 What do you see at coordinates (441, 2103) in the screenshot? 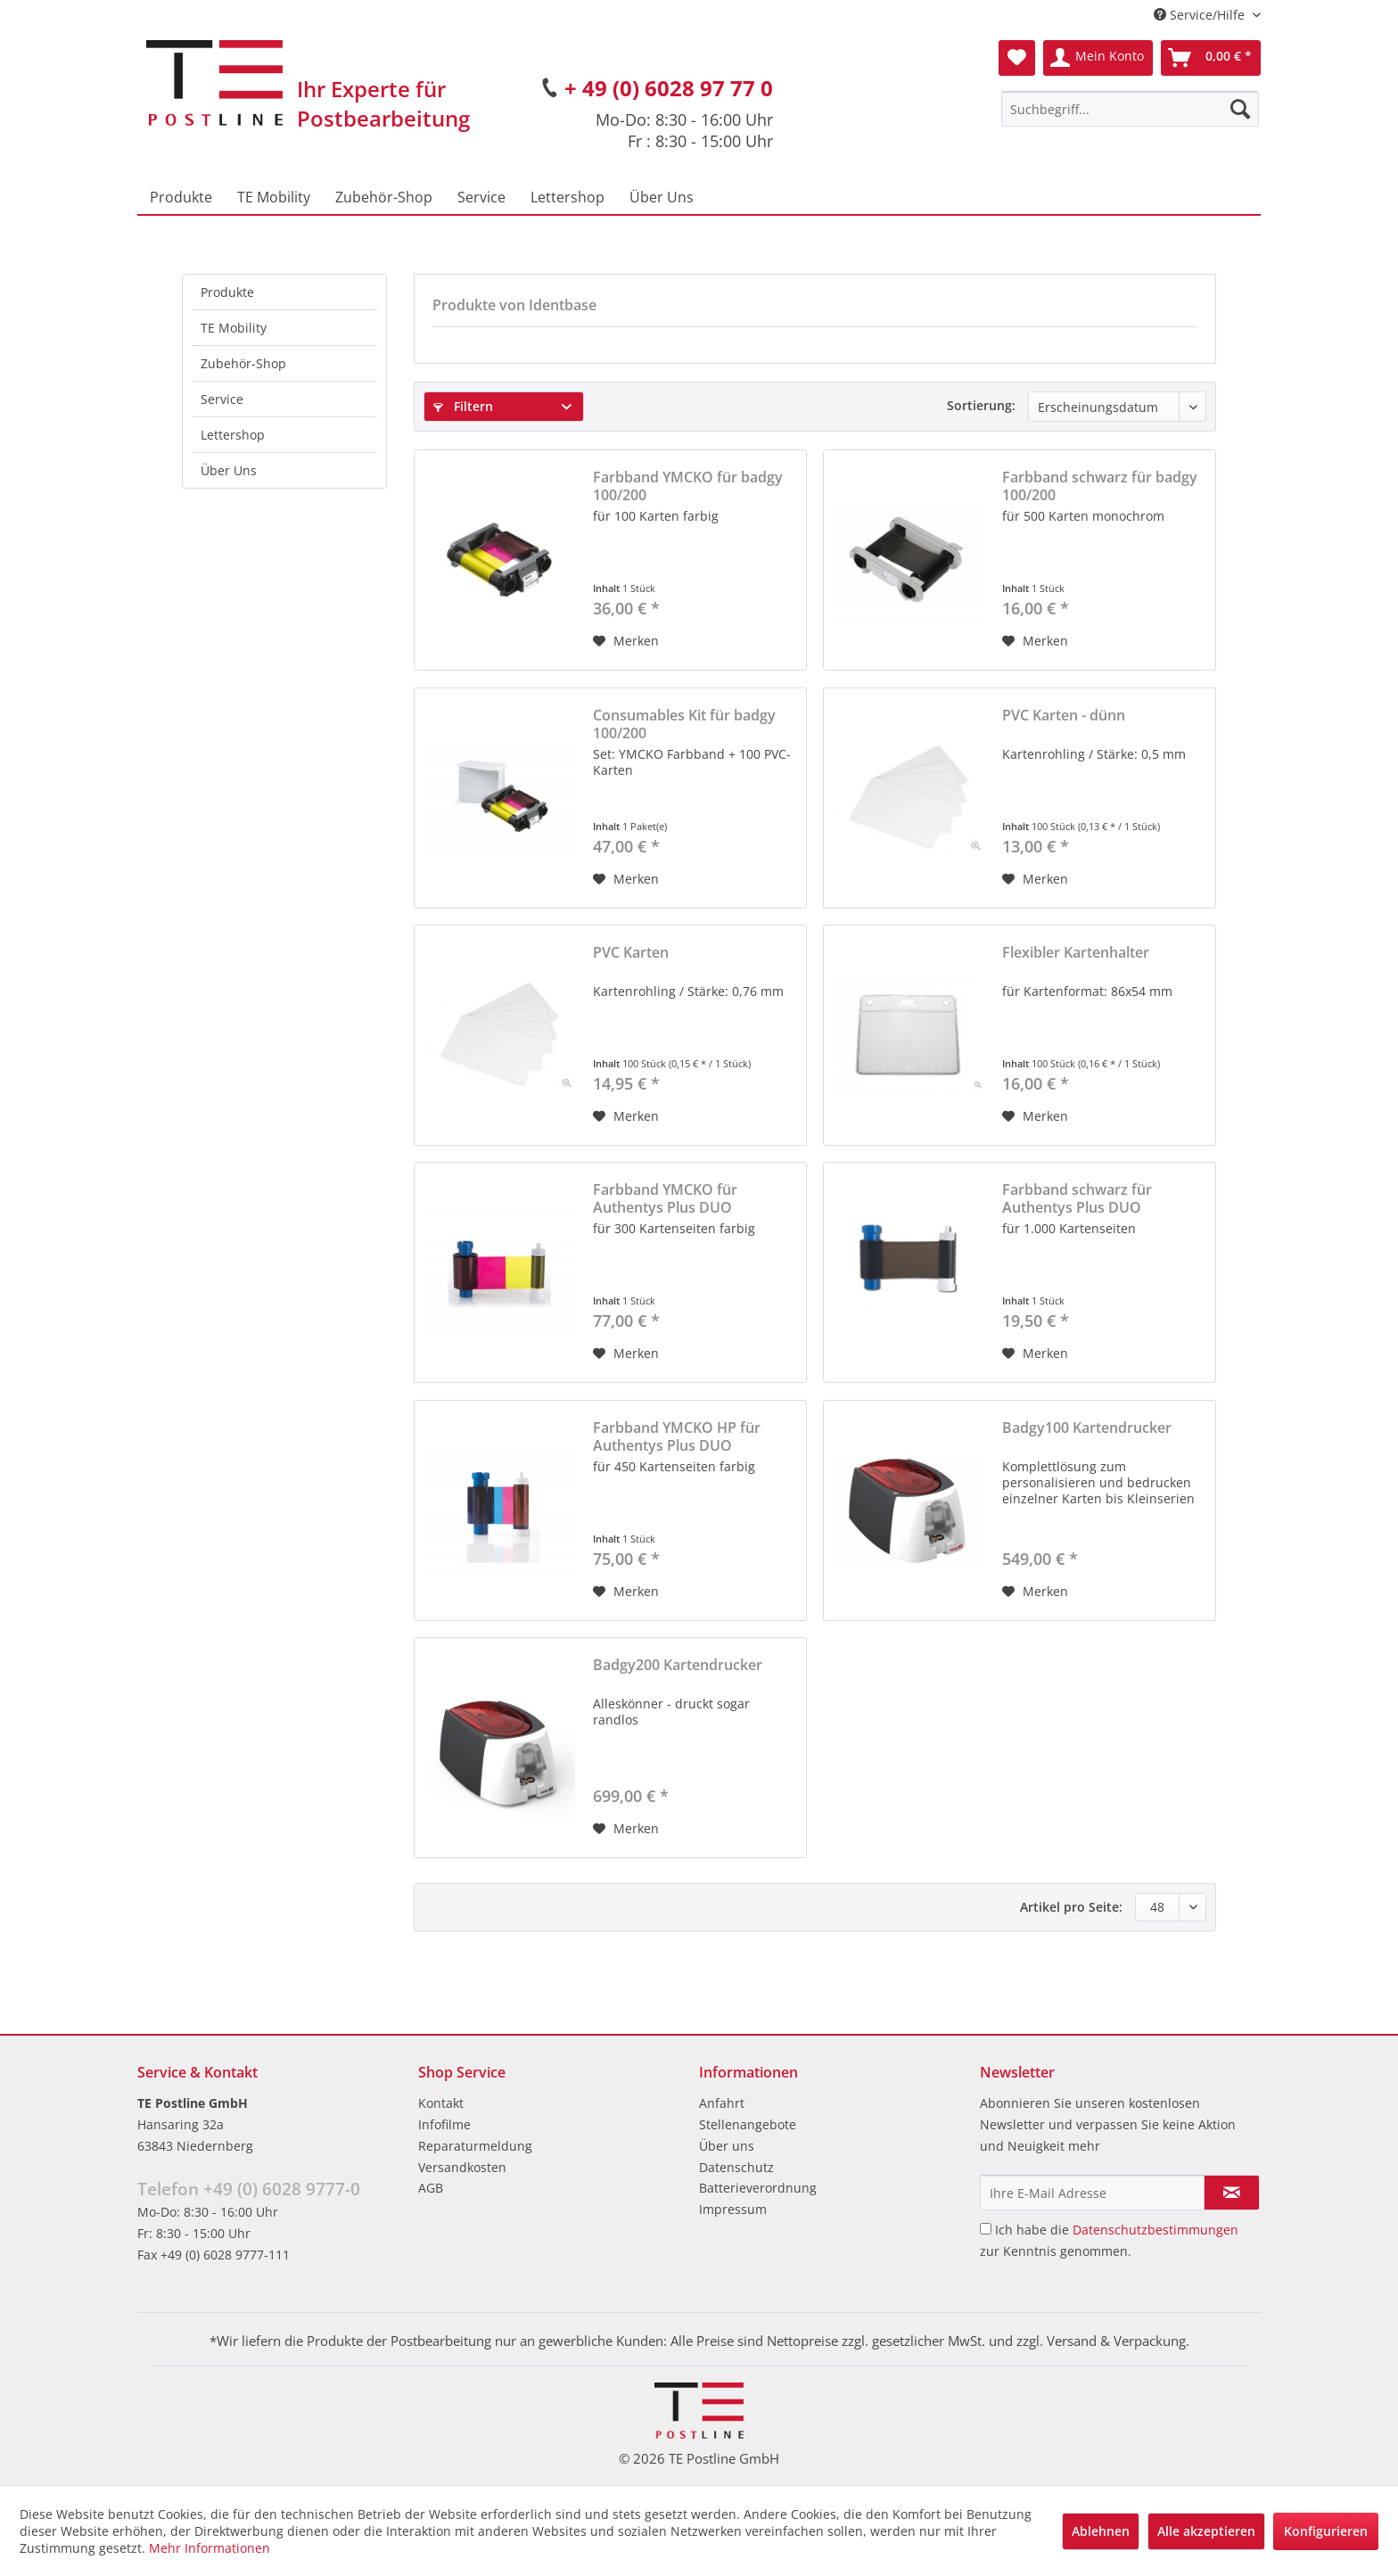
I see `Kontakt` at bounding box center [441, 2103].